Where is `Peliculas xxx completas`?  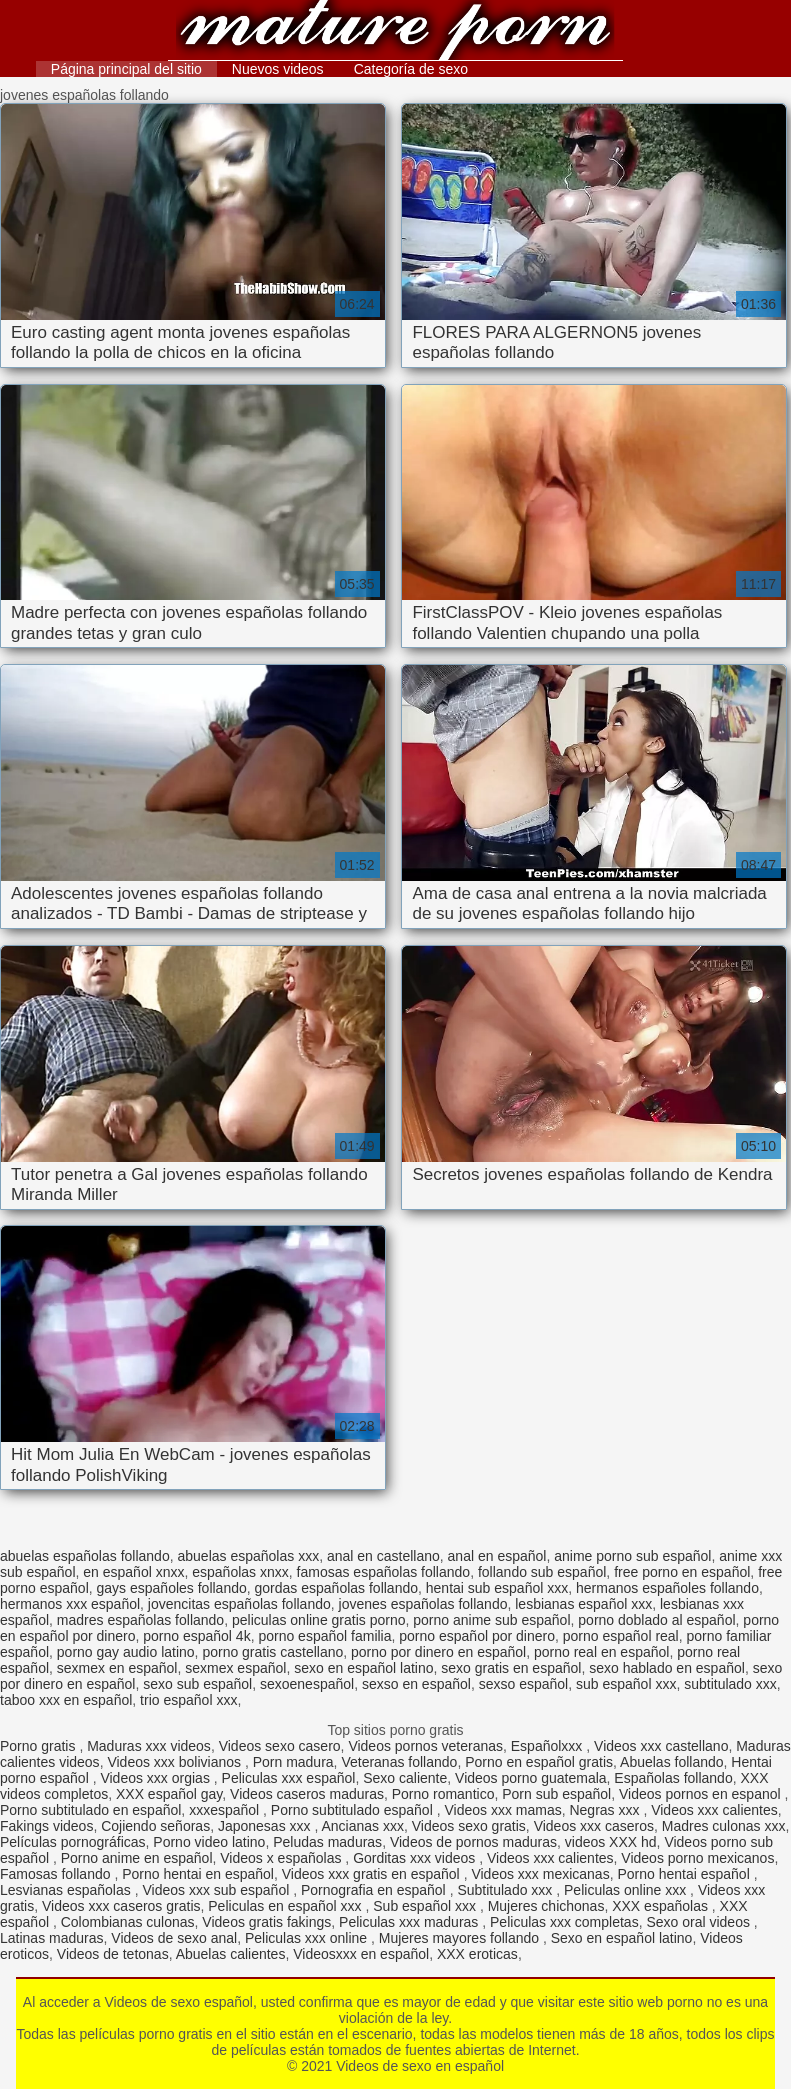 Peliculas xxx completas is located at coordinates (564, 1922).